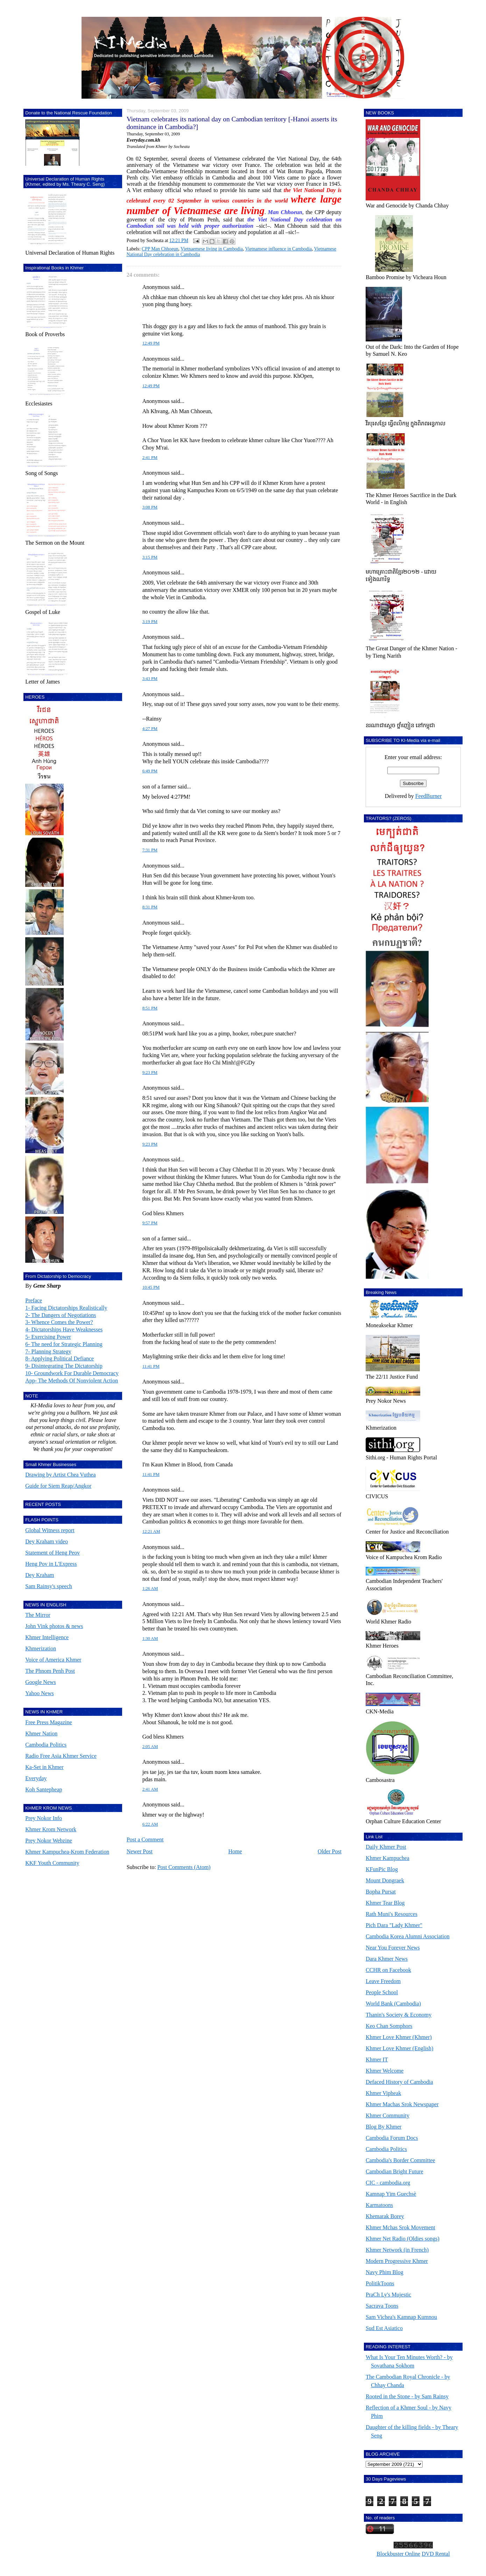 Image resolution: width=486 pixels, height=2576 pixels. I want to click on Sacrava Toons, so click(382, 2306).